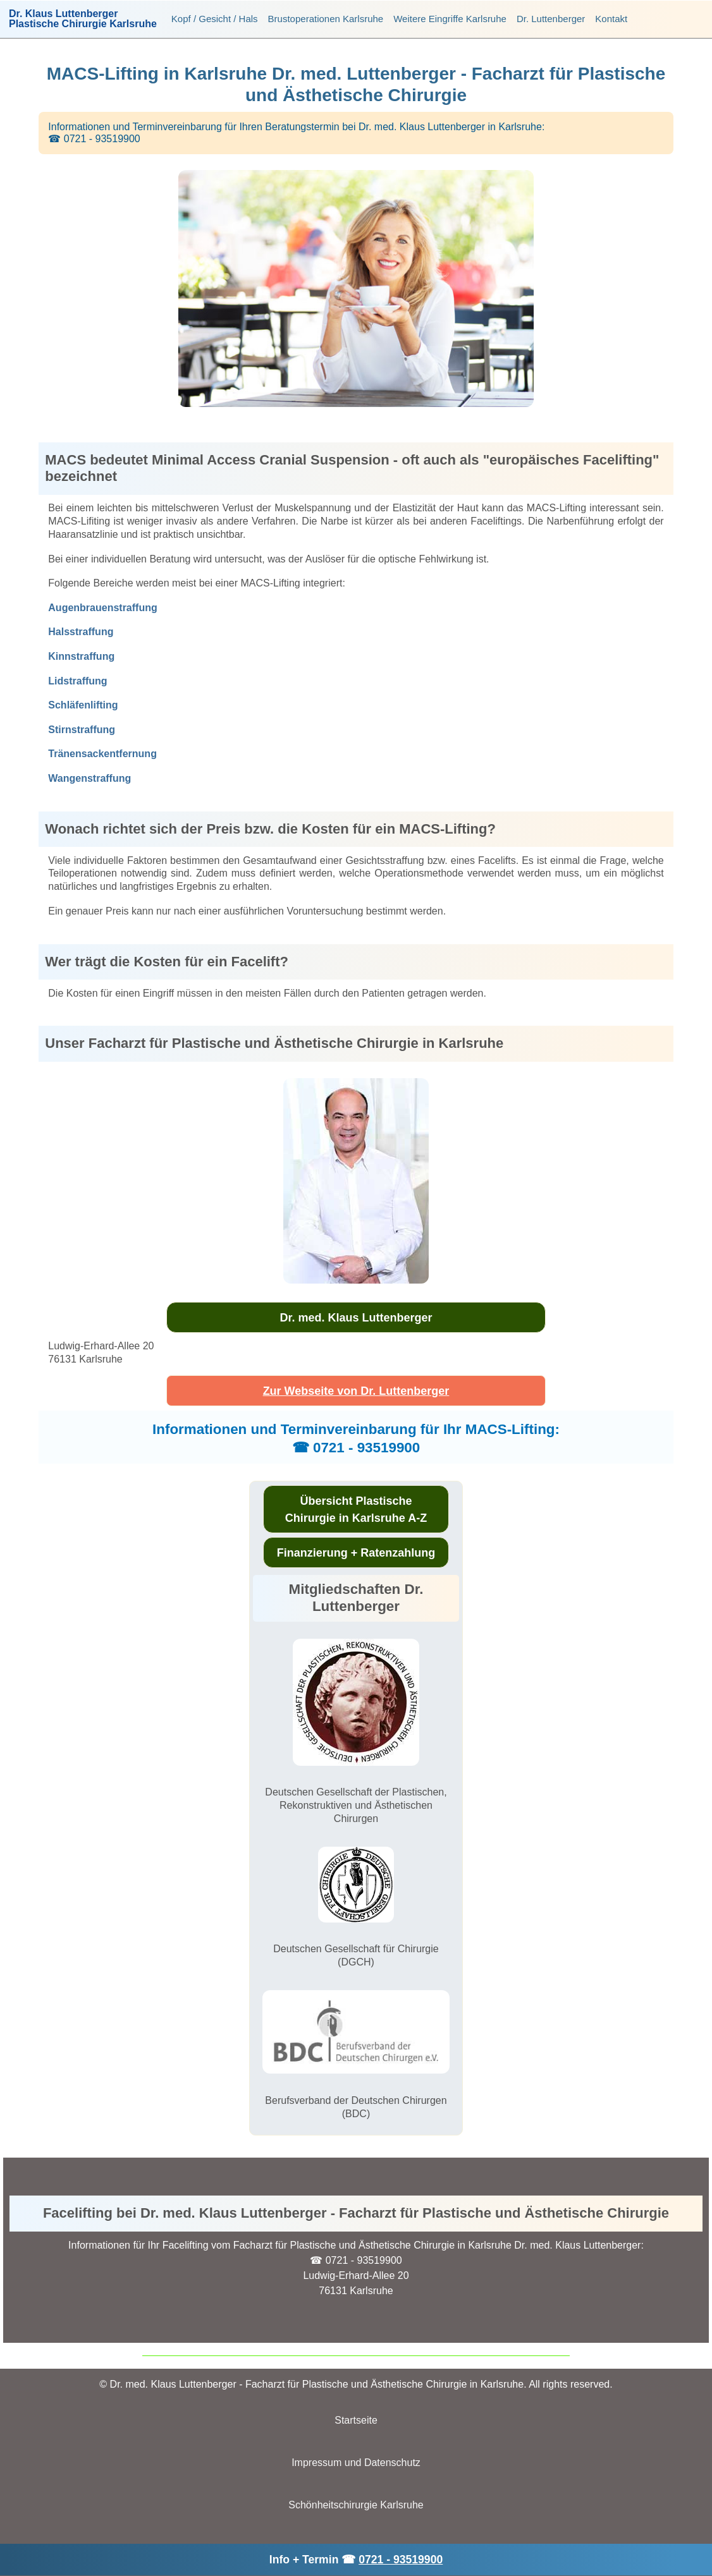 The height and width of the screenshot is (2576, 712). What do you see at coordinates (89, 778) in the screenshot?
I see `Wangenstraffung` at bounding box center [89, 778].